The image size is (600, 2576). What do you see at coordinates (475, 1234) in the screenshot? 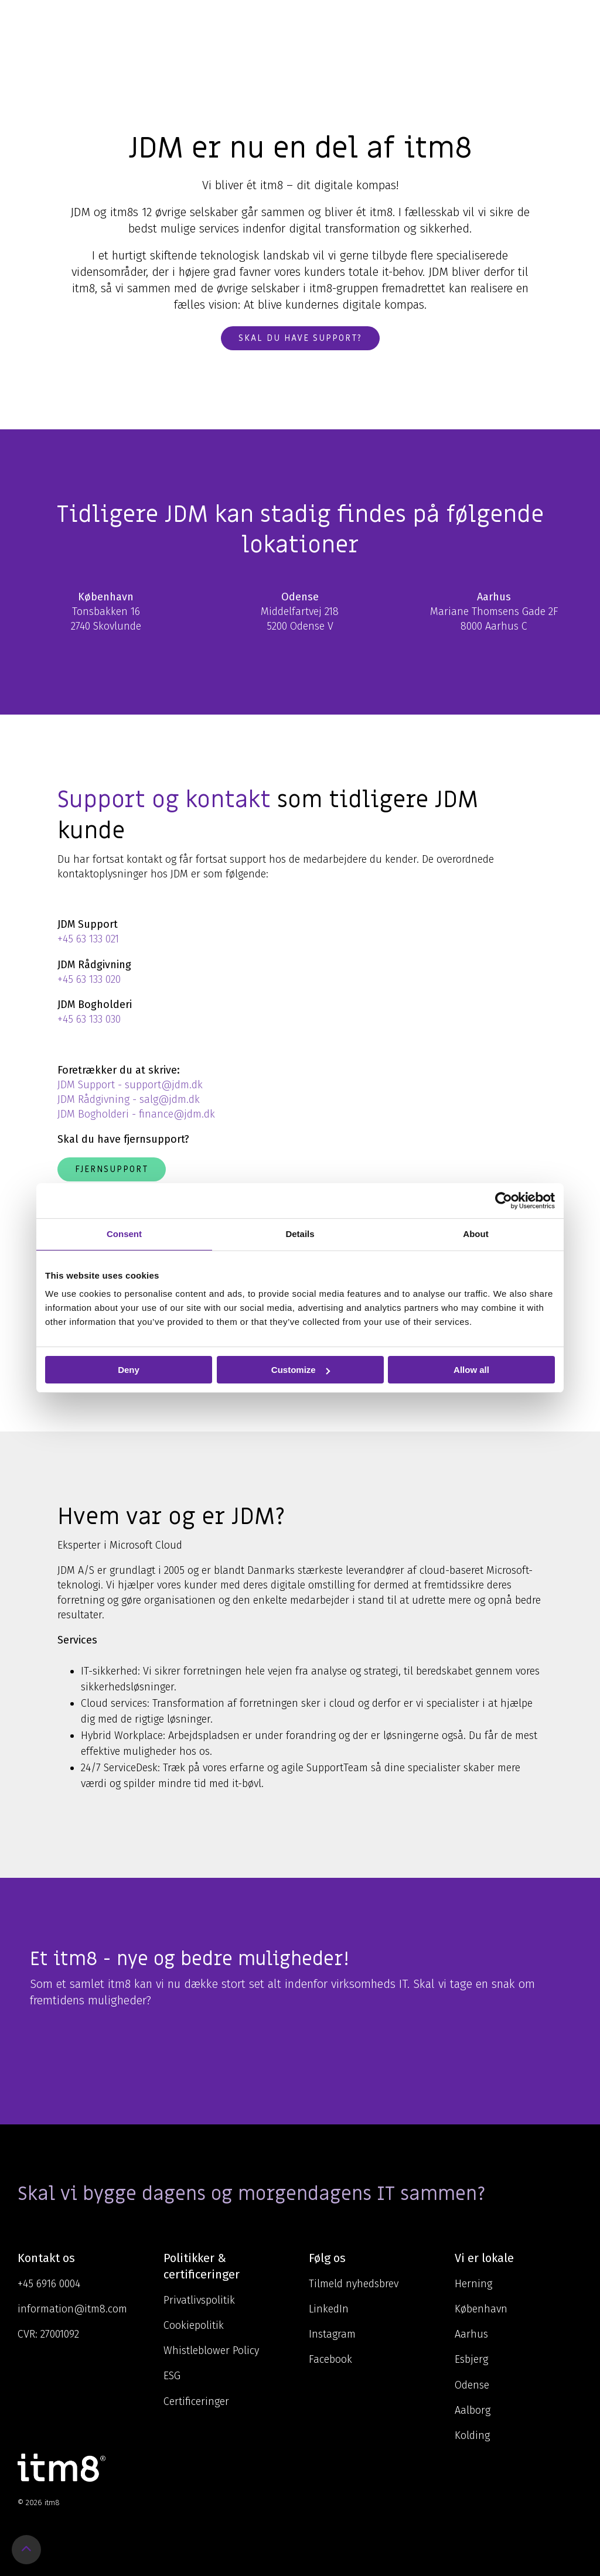
I see `About [tab]` at bounding box center [475, 1234].